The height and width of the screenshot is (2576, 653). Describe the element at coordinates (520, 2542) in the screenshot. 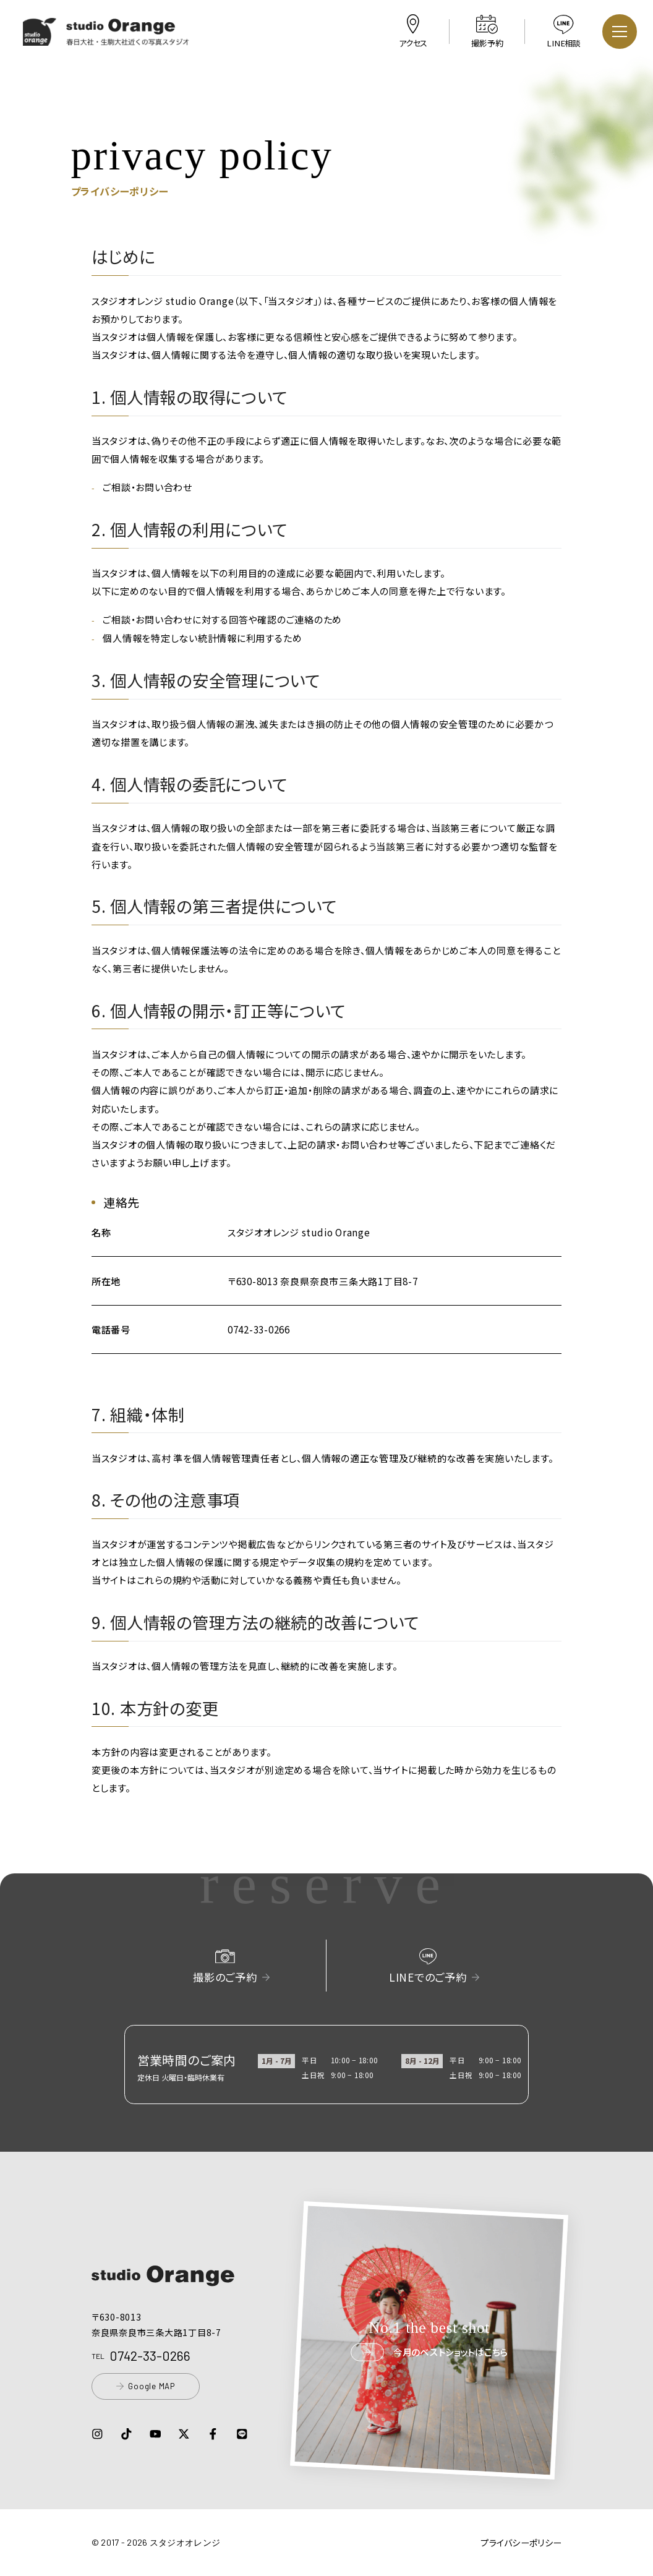

I see `プライバシーポリシー` at that location.